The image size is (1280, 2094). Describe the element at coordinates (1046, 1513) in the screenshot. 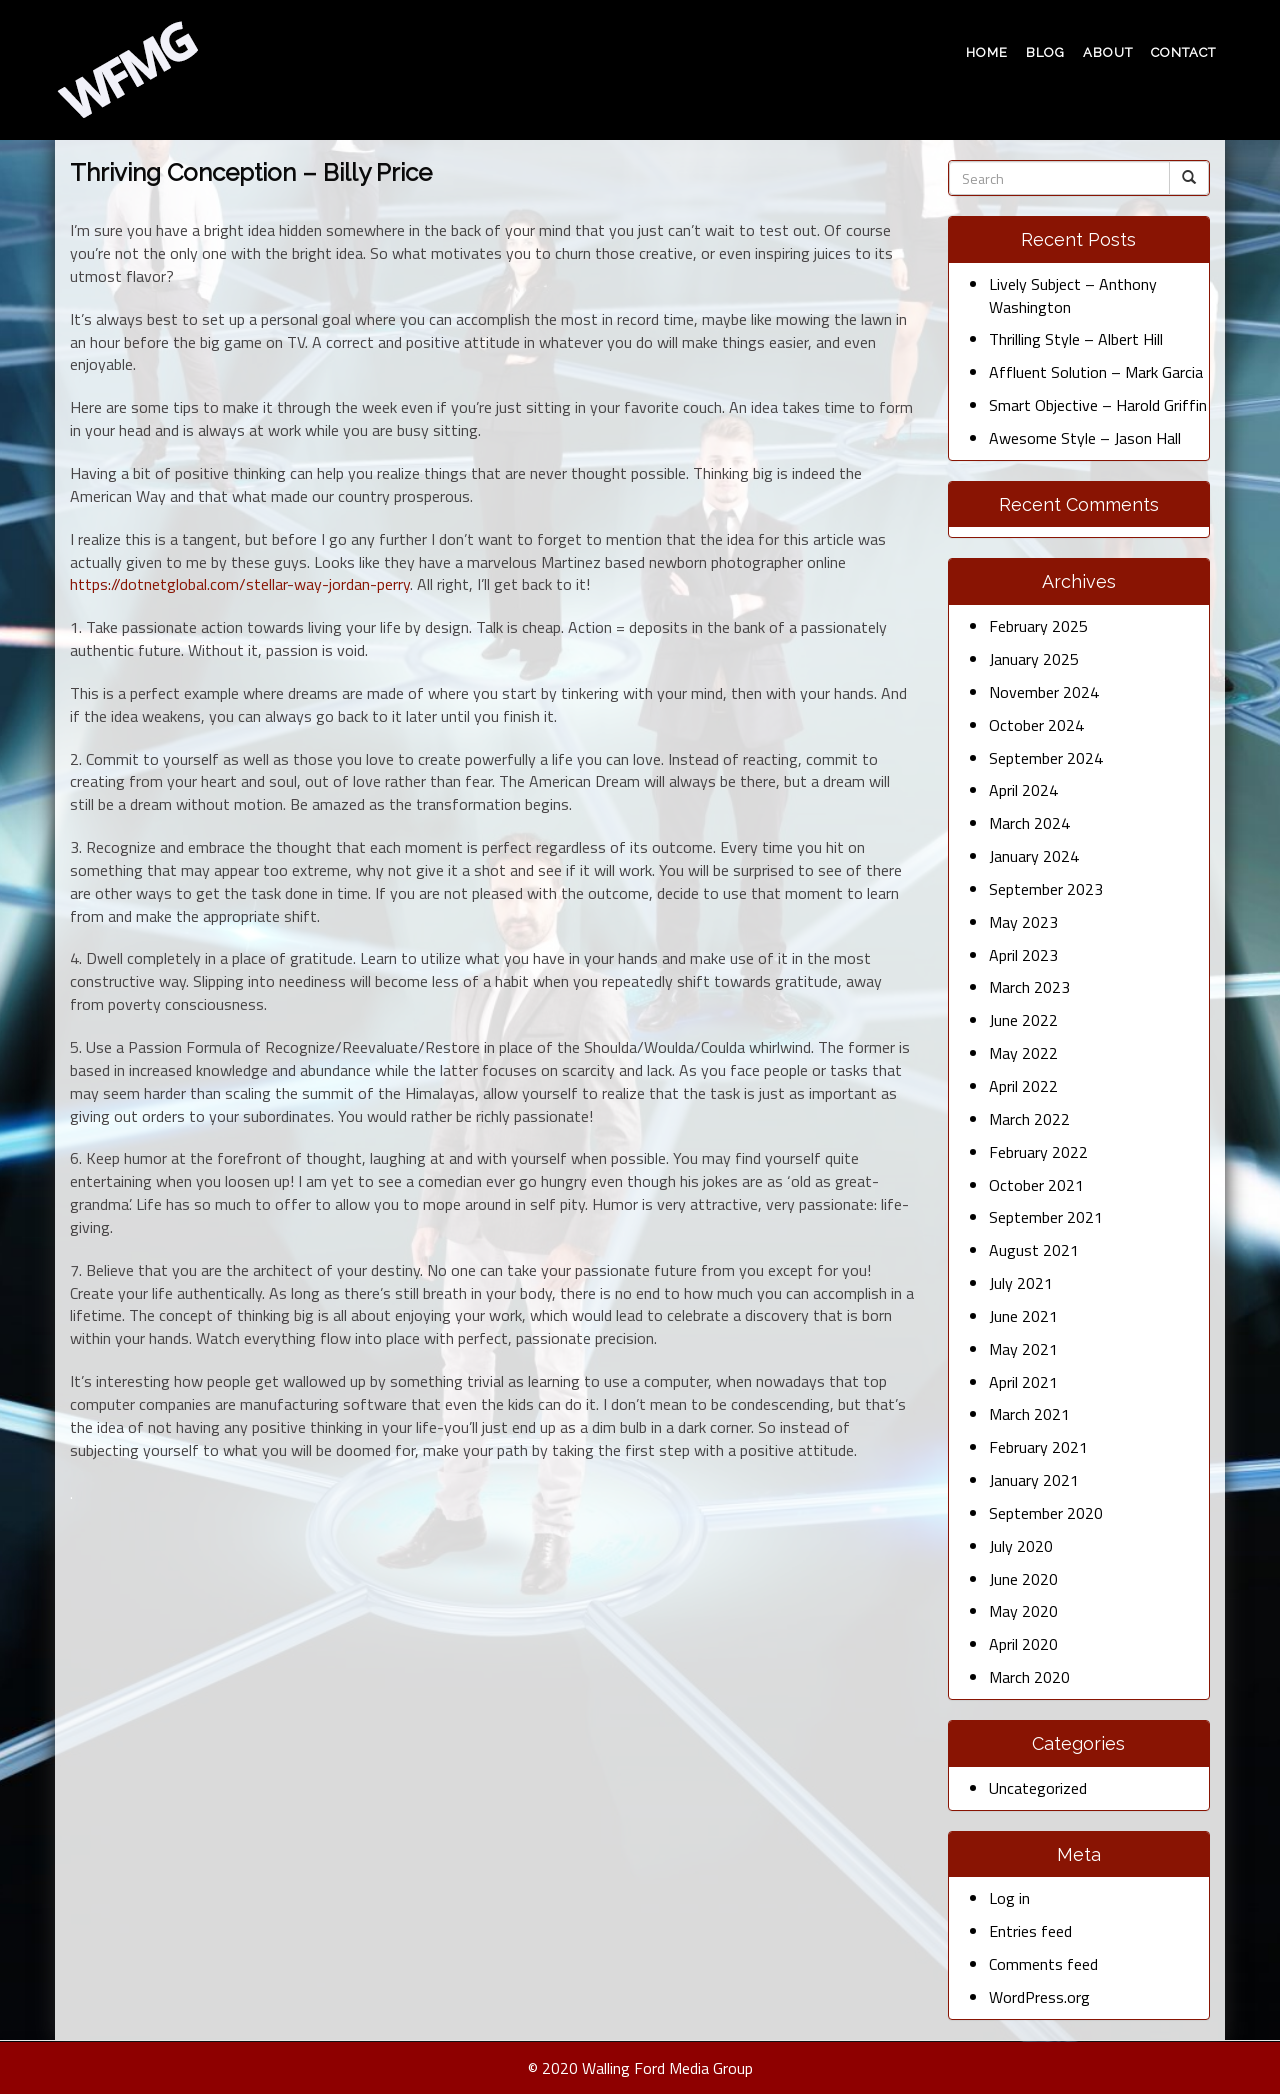

I see `September 2020` at that location.